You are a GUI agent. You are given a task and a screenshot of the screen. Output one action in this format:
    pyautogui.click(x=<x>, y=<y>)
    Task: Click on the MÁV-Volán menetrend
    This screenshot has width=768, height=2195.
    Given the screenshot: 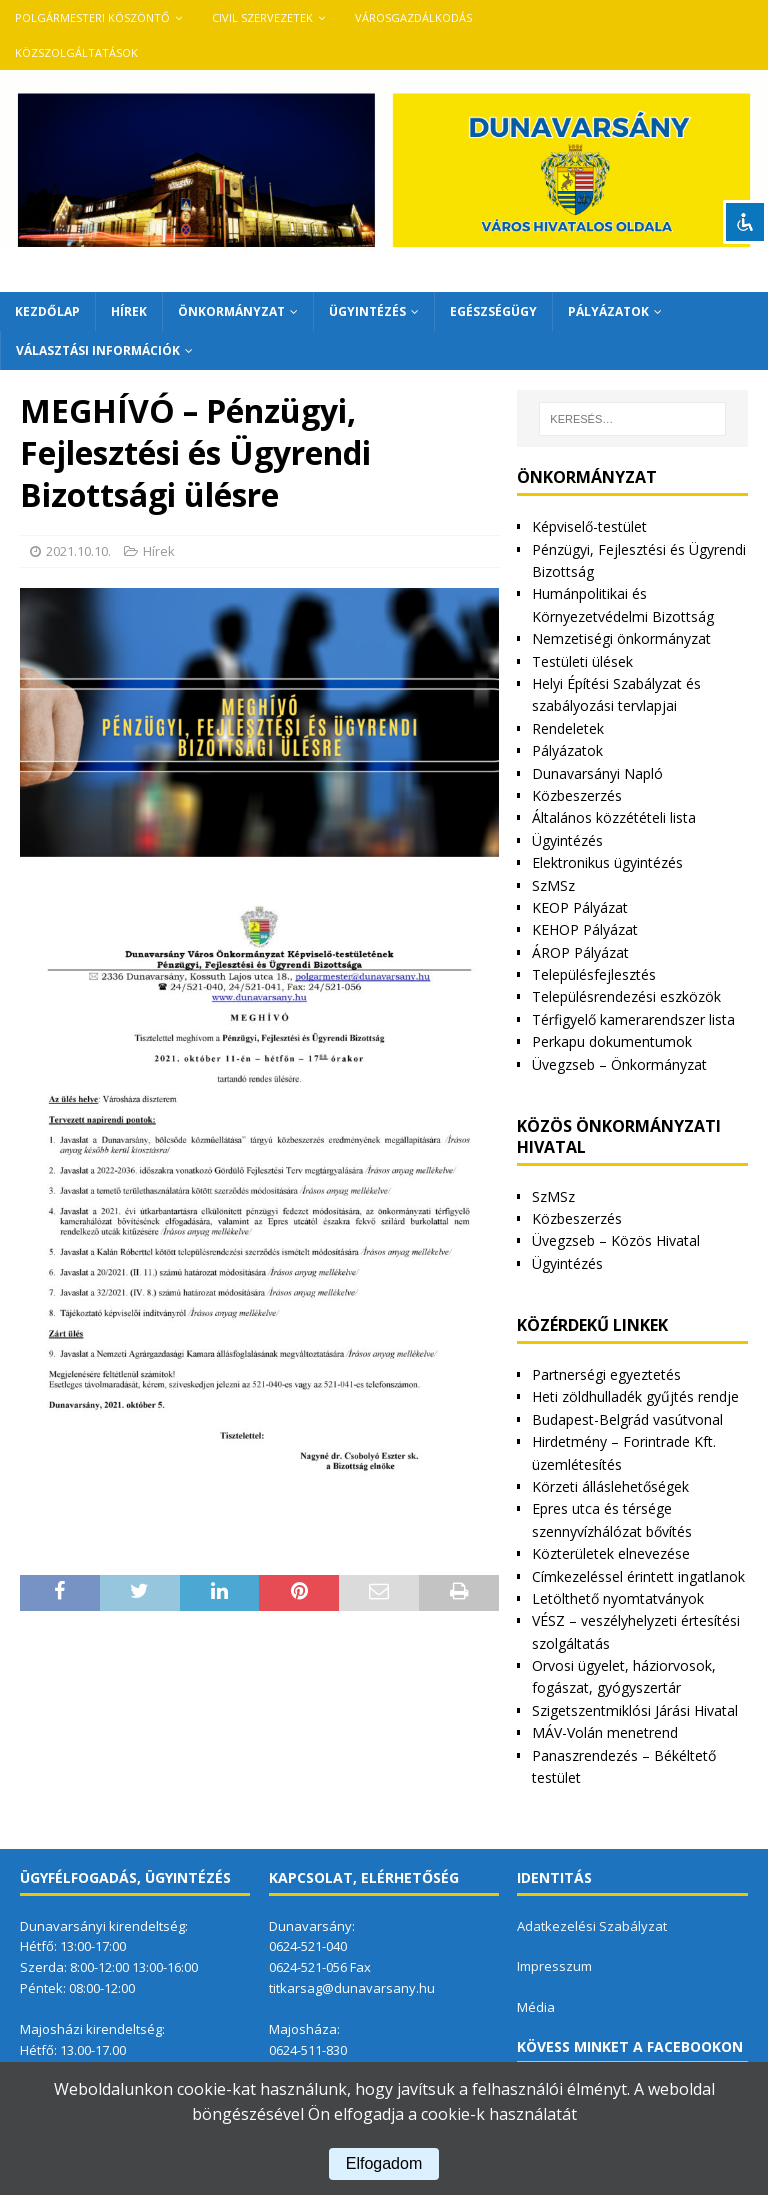 What is the action you would take?
    pyautogui.click(x=605, y=1732)
    